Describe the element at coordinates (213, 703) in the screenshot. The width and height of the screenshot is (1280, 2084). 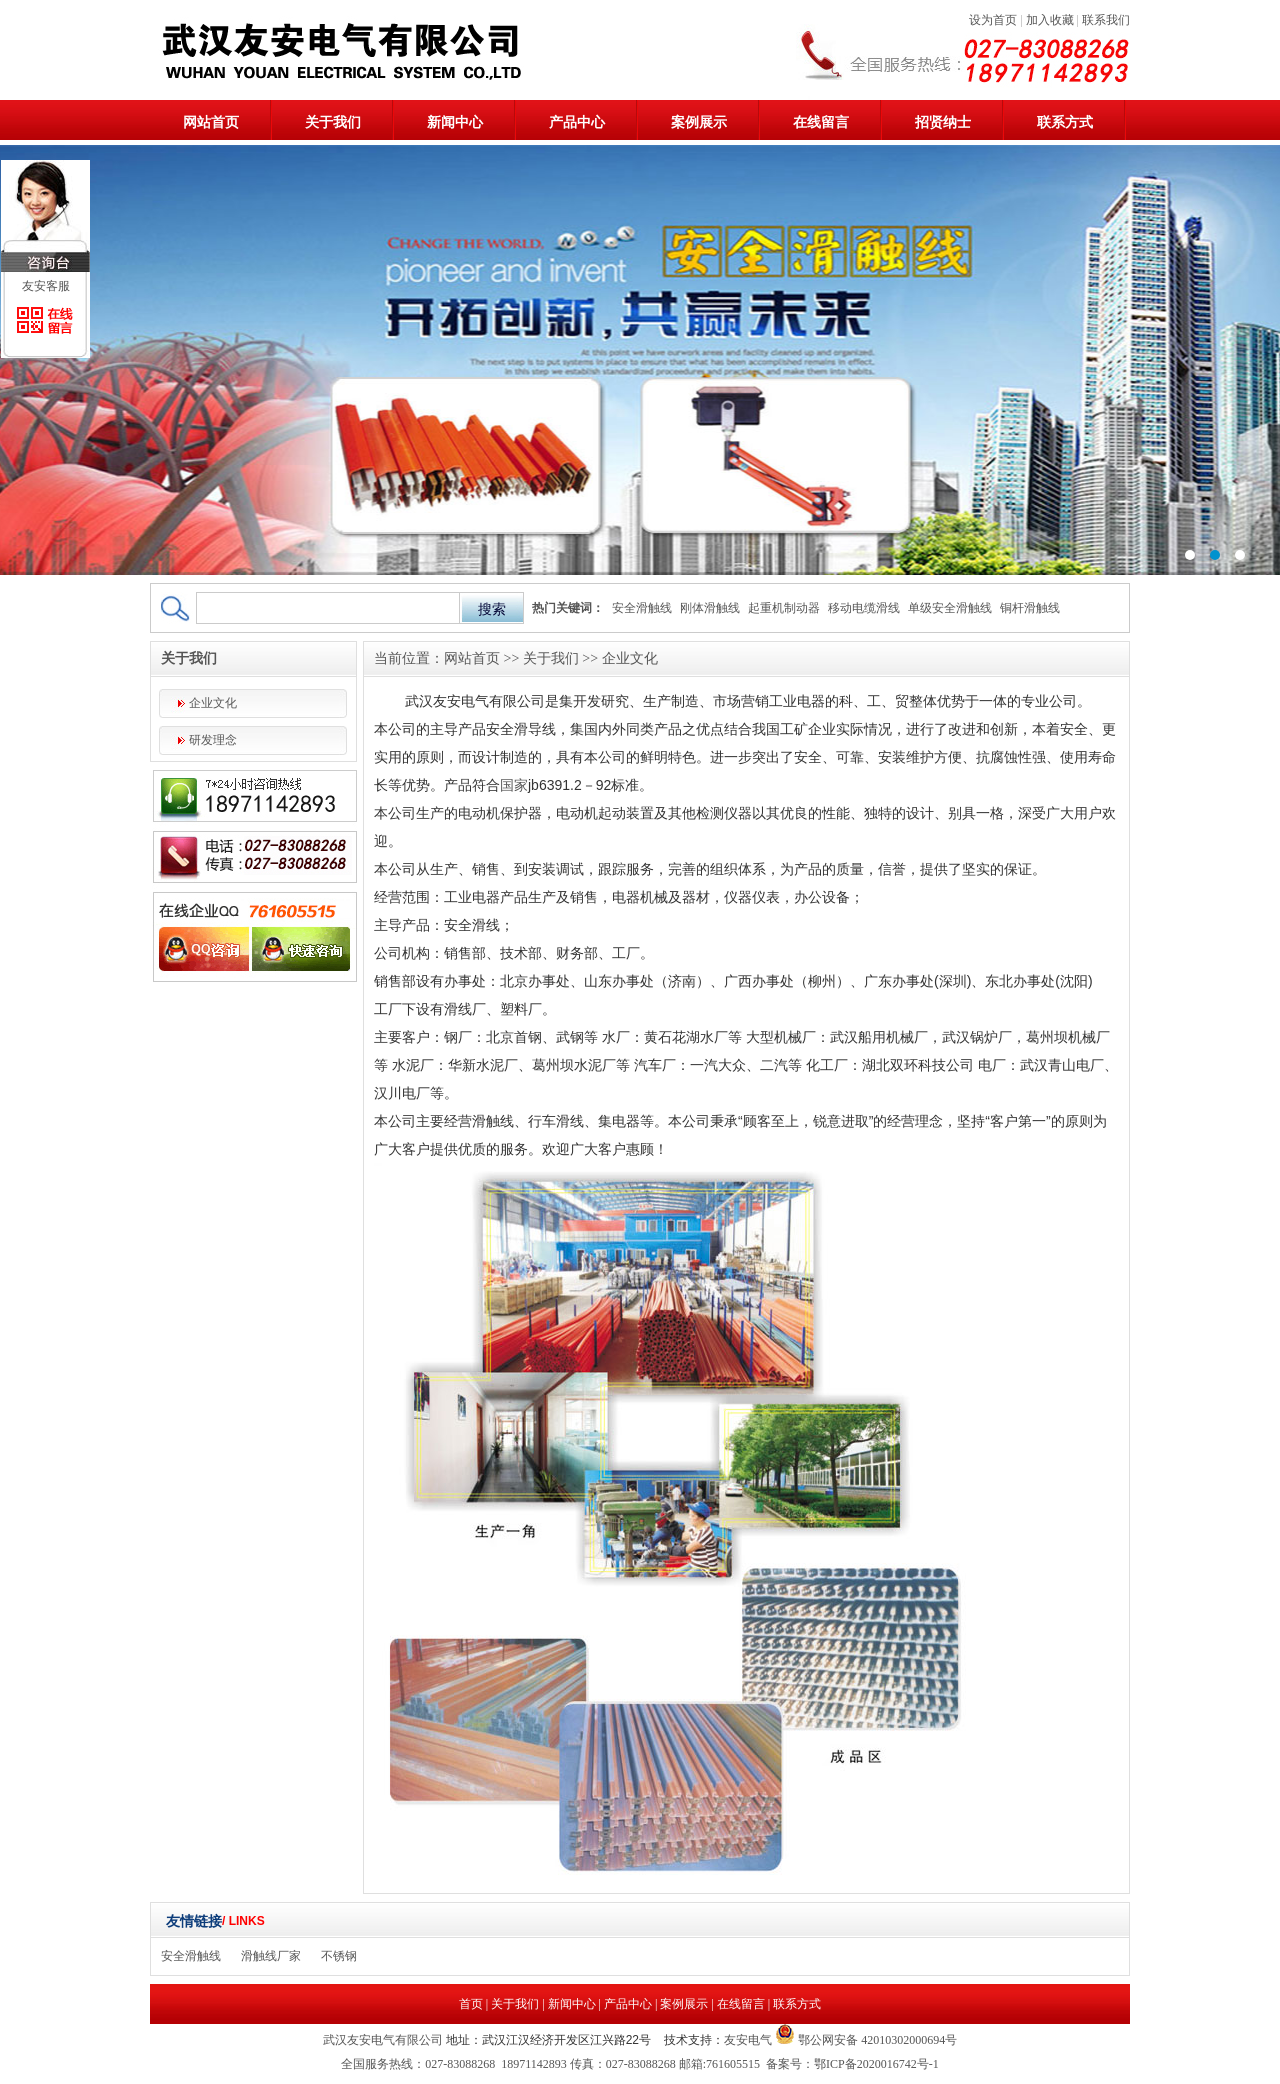
I see `企业文化` at that location.